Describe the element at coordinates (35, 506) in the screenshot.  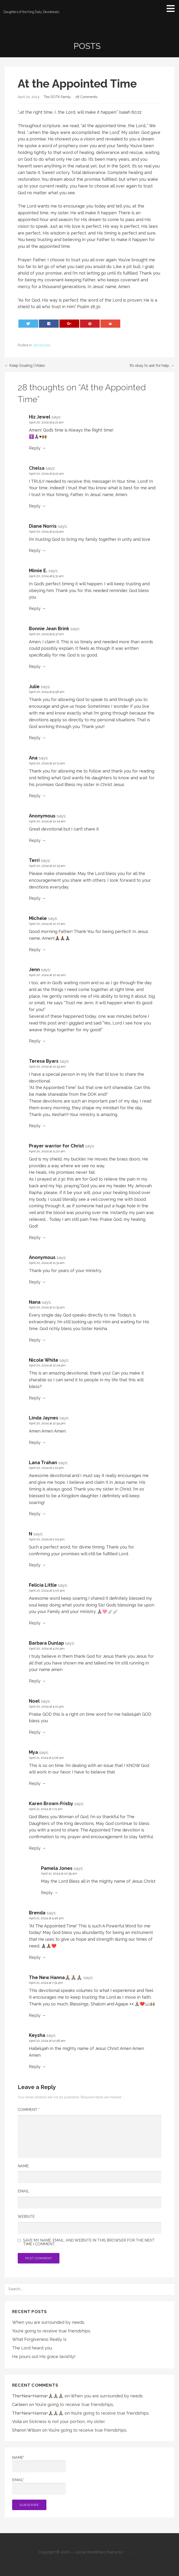
I see `Reply [Reply to Chelsa]` at that location.